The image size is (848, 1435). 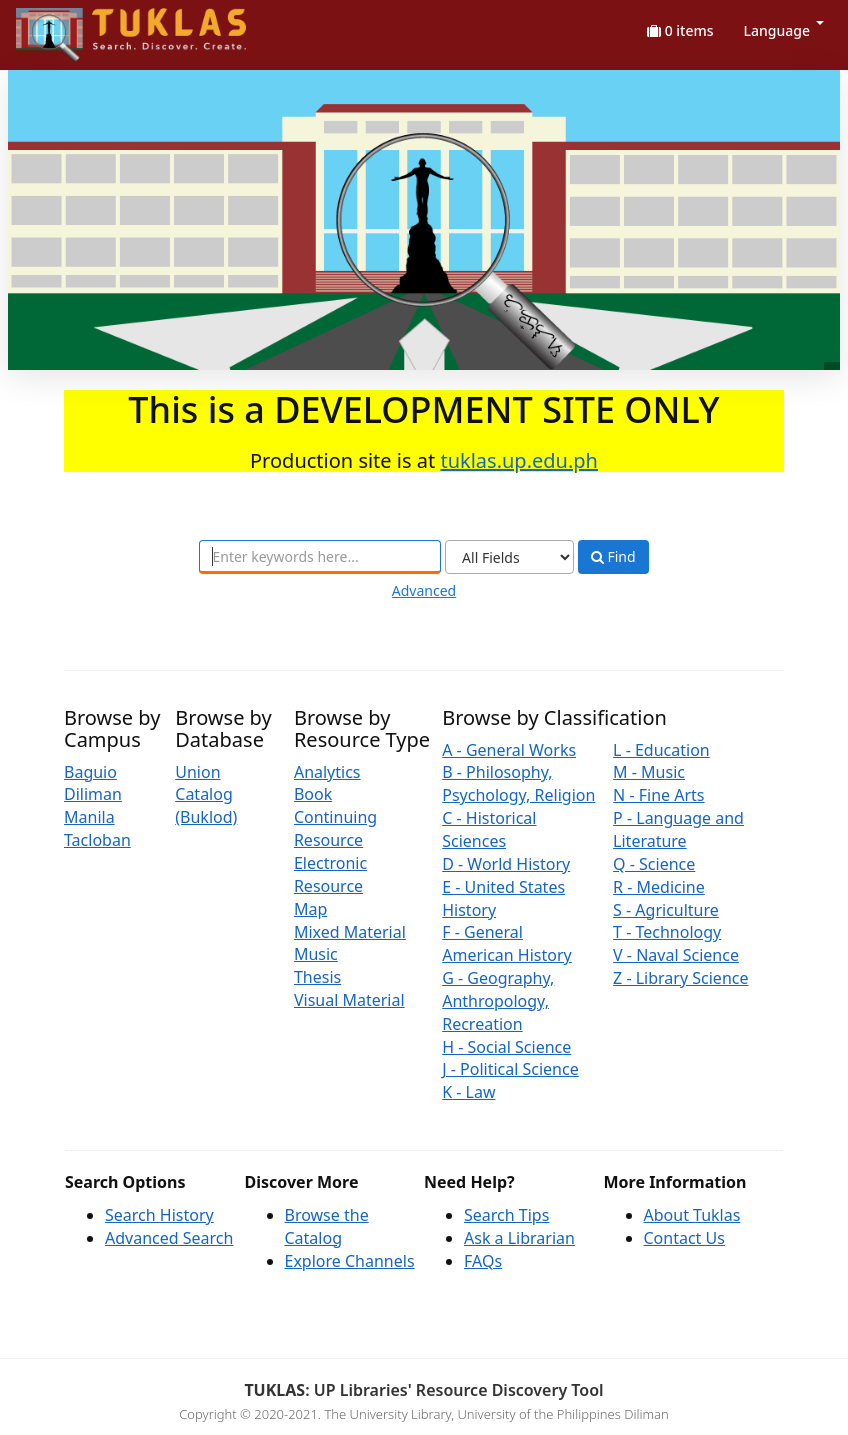 What do you see at coordinates (97, 840) in the screenshot?
I see `Tacloban` at bounding box center [97, 840].